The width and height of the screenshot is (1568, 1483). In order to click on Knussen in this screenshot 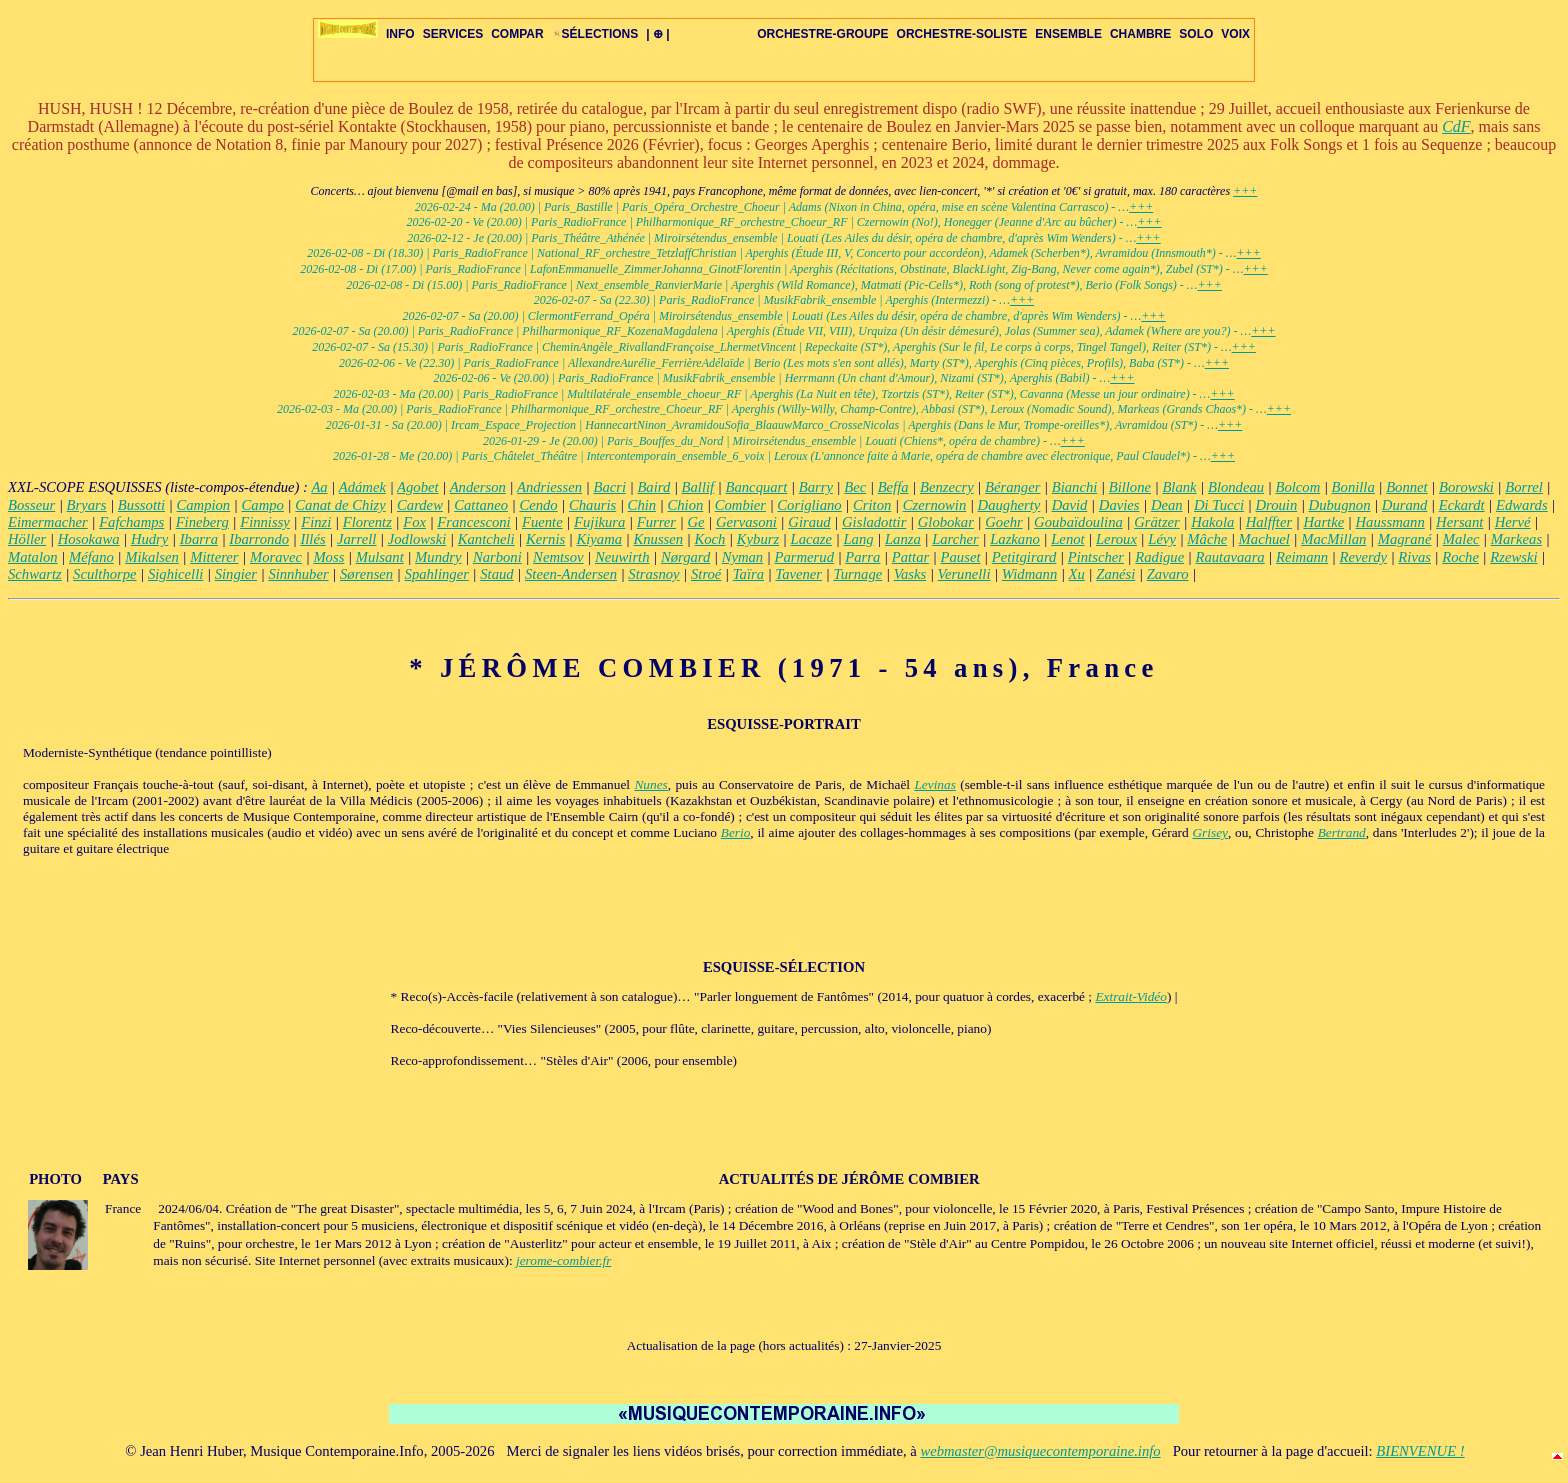, I will do `click(658, 539)`.